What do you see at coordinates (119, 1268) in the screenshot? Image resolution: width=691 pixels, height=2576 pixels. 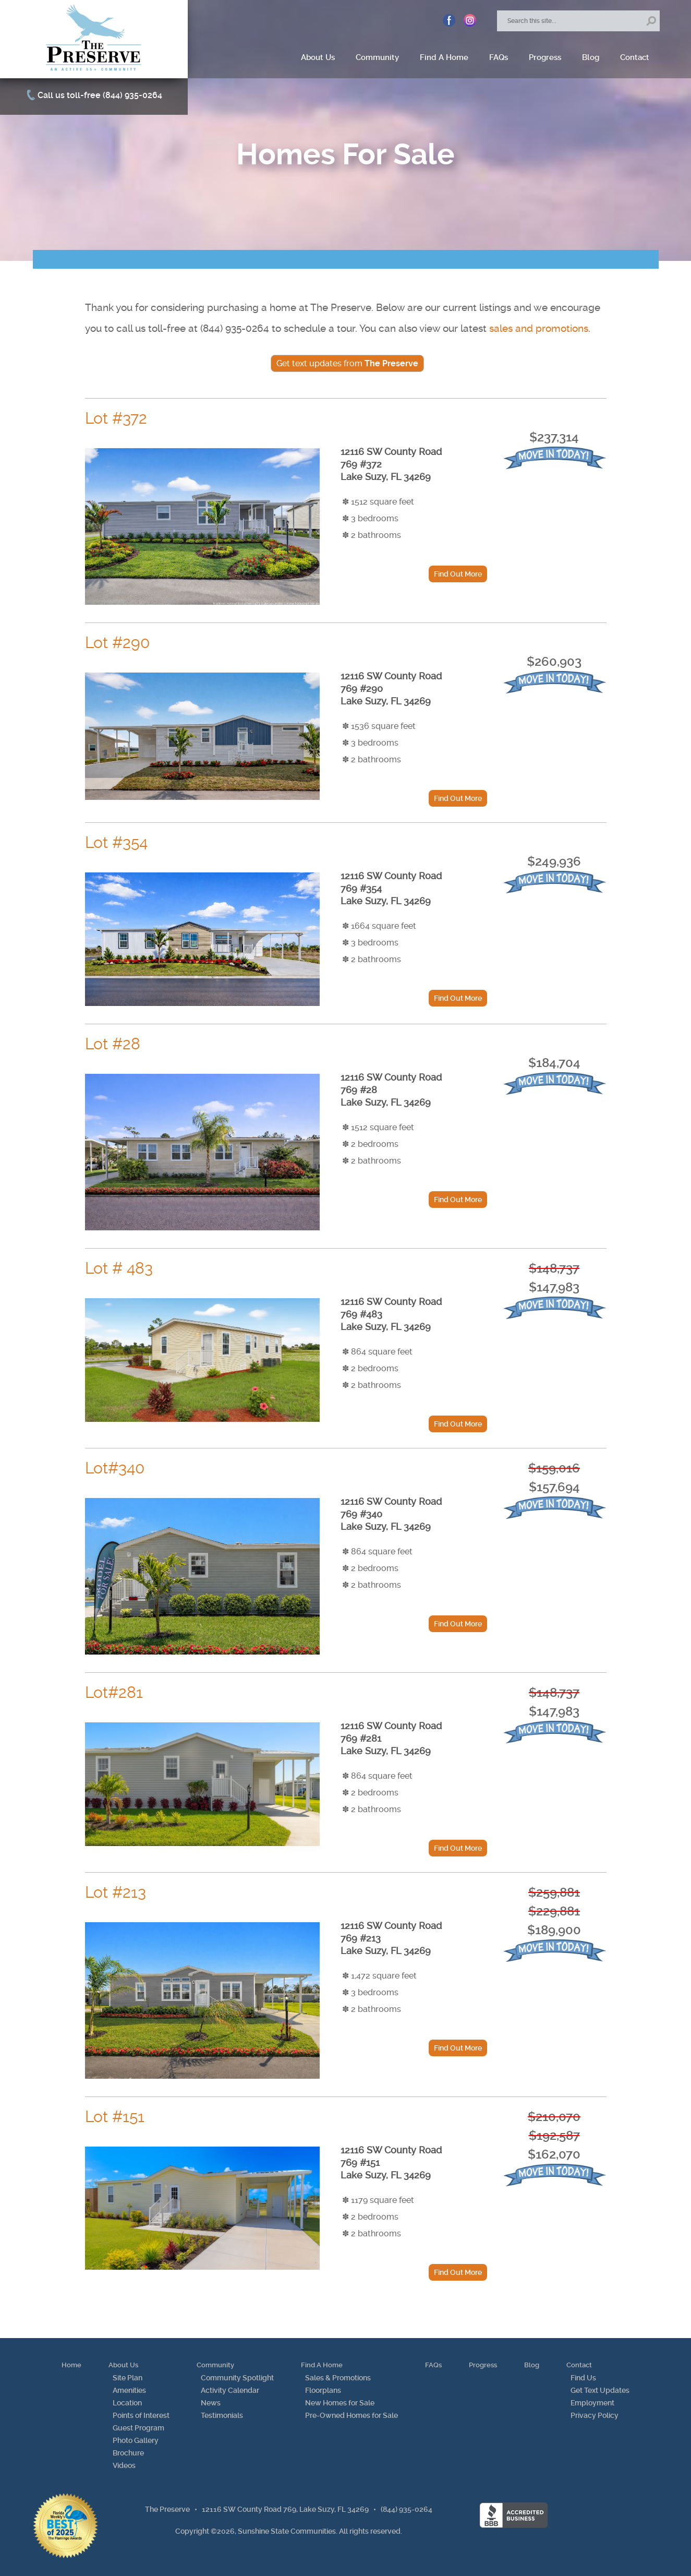 I see `Lot # 483` at bounding box center [119, 1268].